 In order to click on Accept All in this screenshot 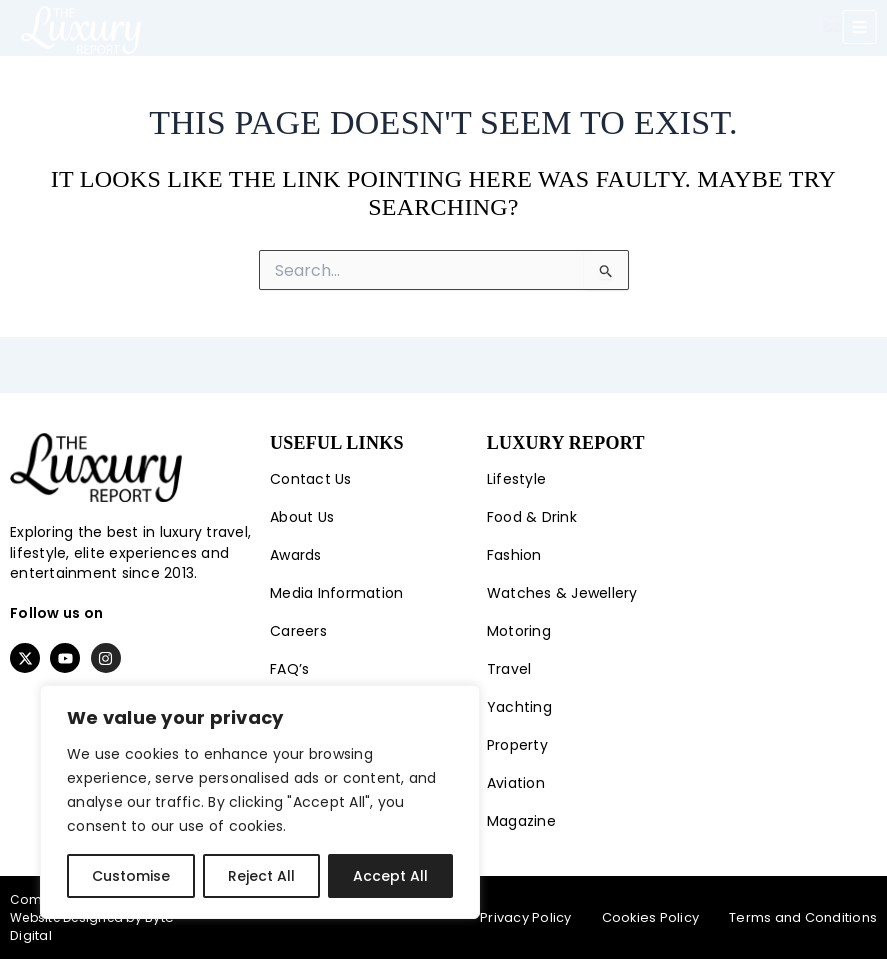, I will do `click(390, 876)`.